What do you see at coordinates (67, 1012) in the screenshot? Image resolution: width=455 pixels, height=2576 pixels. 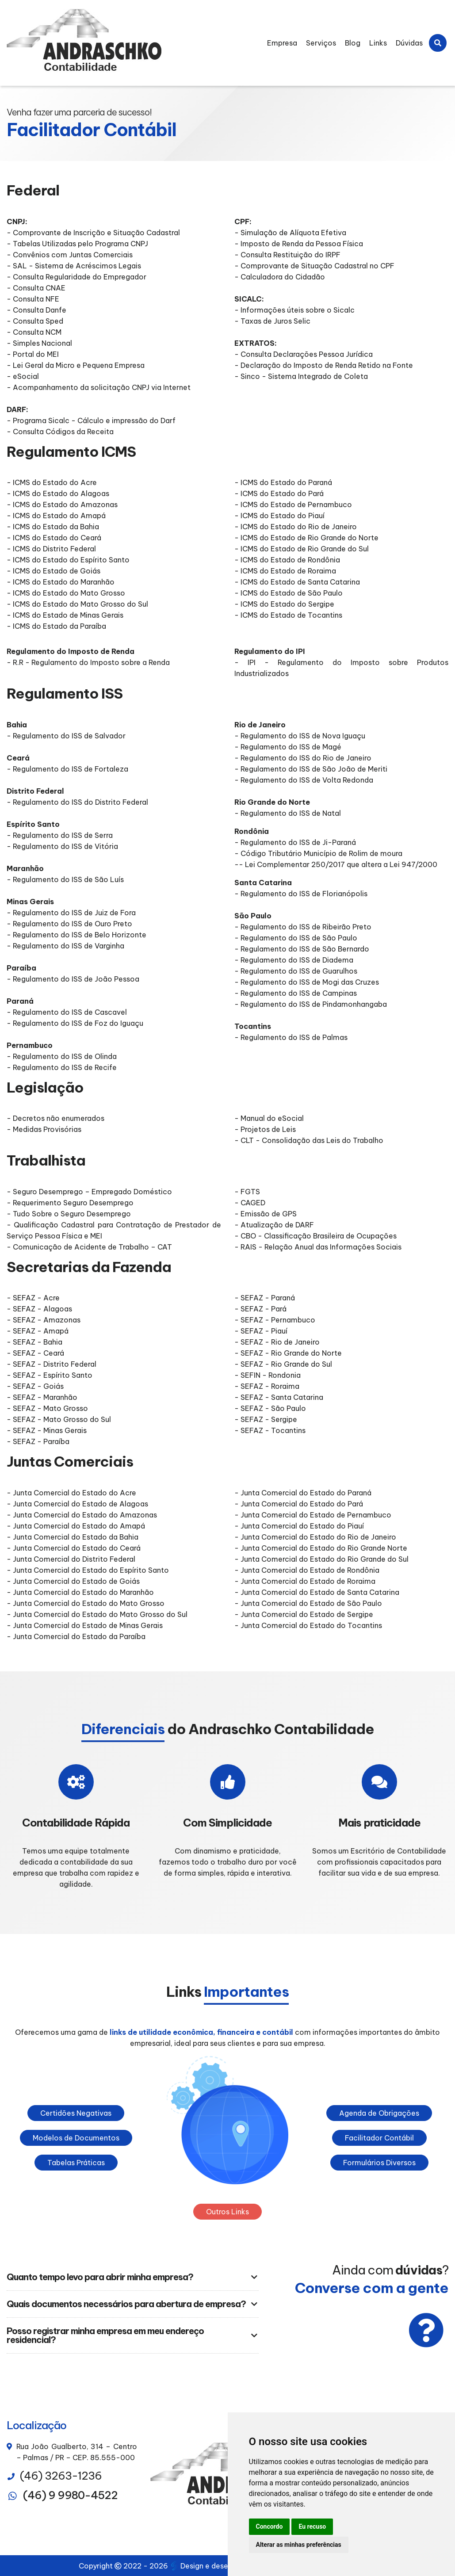 I see `- Regulamento do ISS de Cascavel` at bounding box center [67, 1012].